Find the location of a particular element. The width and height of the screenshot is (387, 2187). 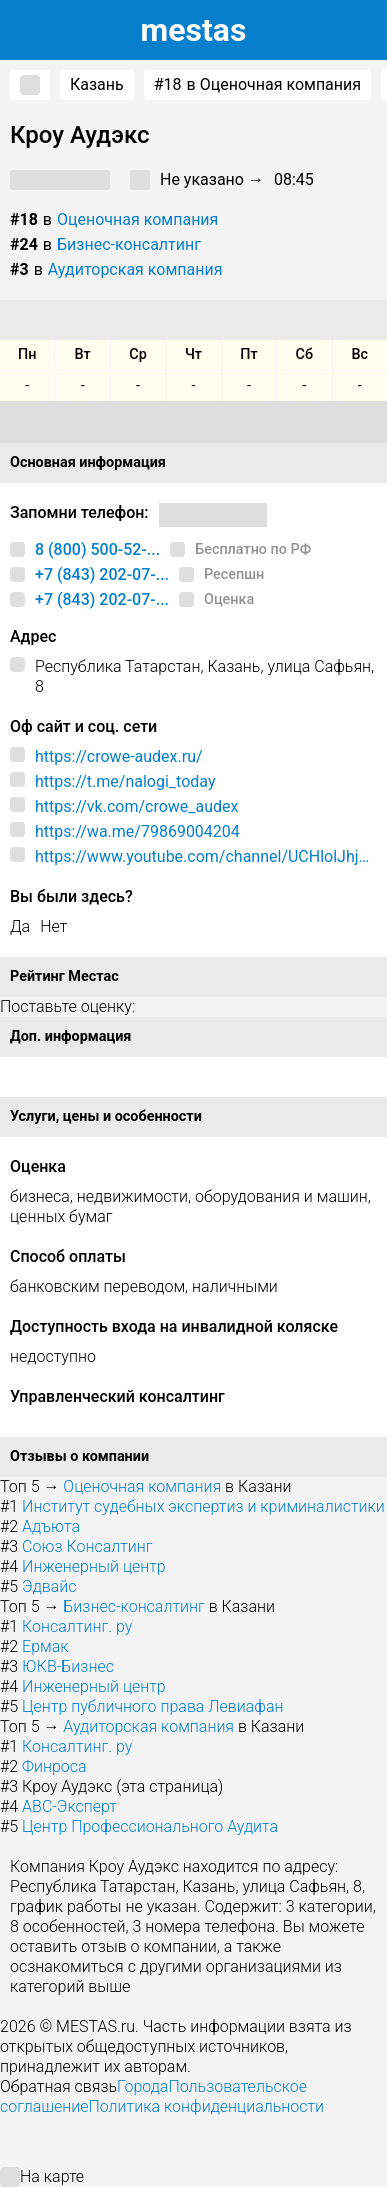

Центр Профессионального Аудита is located at coordinates (150, 1826).